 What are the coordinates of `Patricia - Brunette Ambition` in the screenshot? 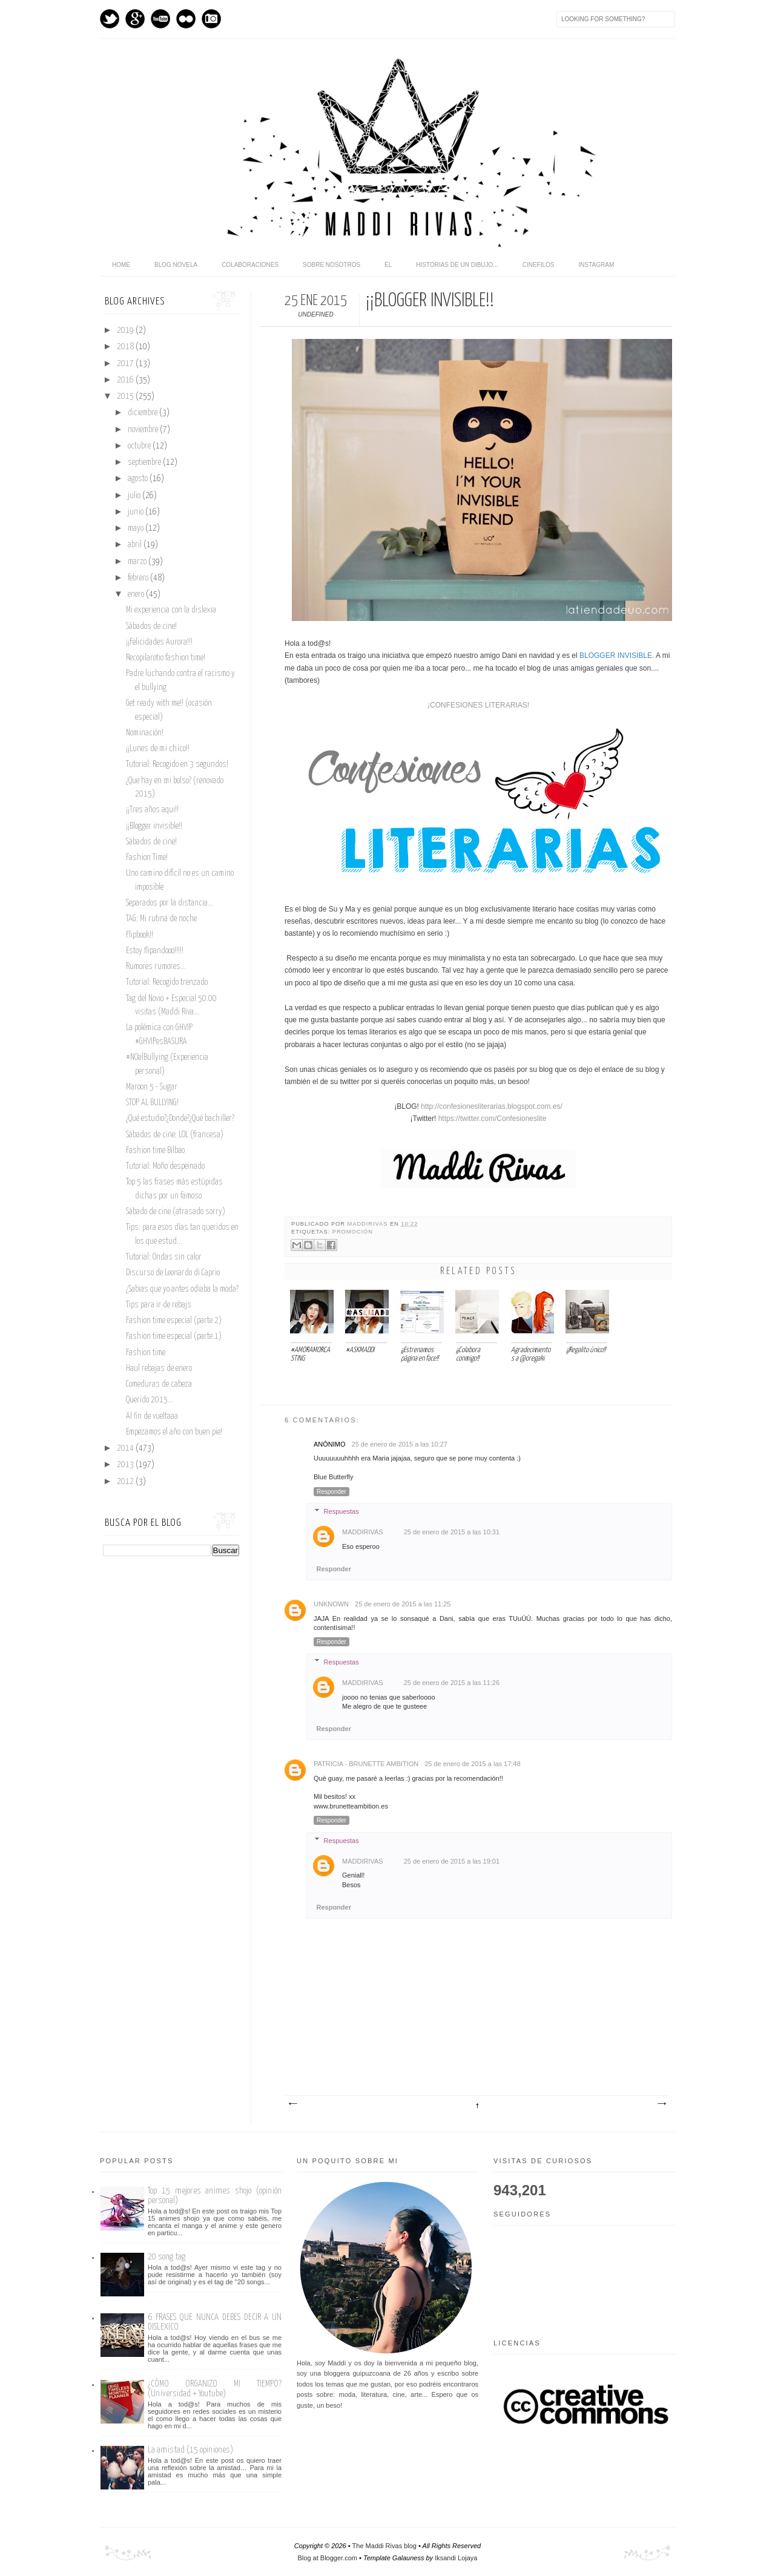 It's located at (366, 1763).